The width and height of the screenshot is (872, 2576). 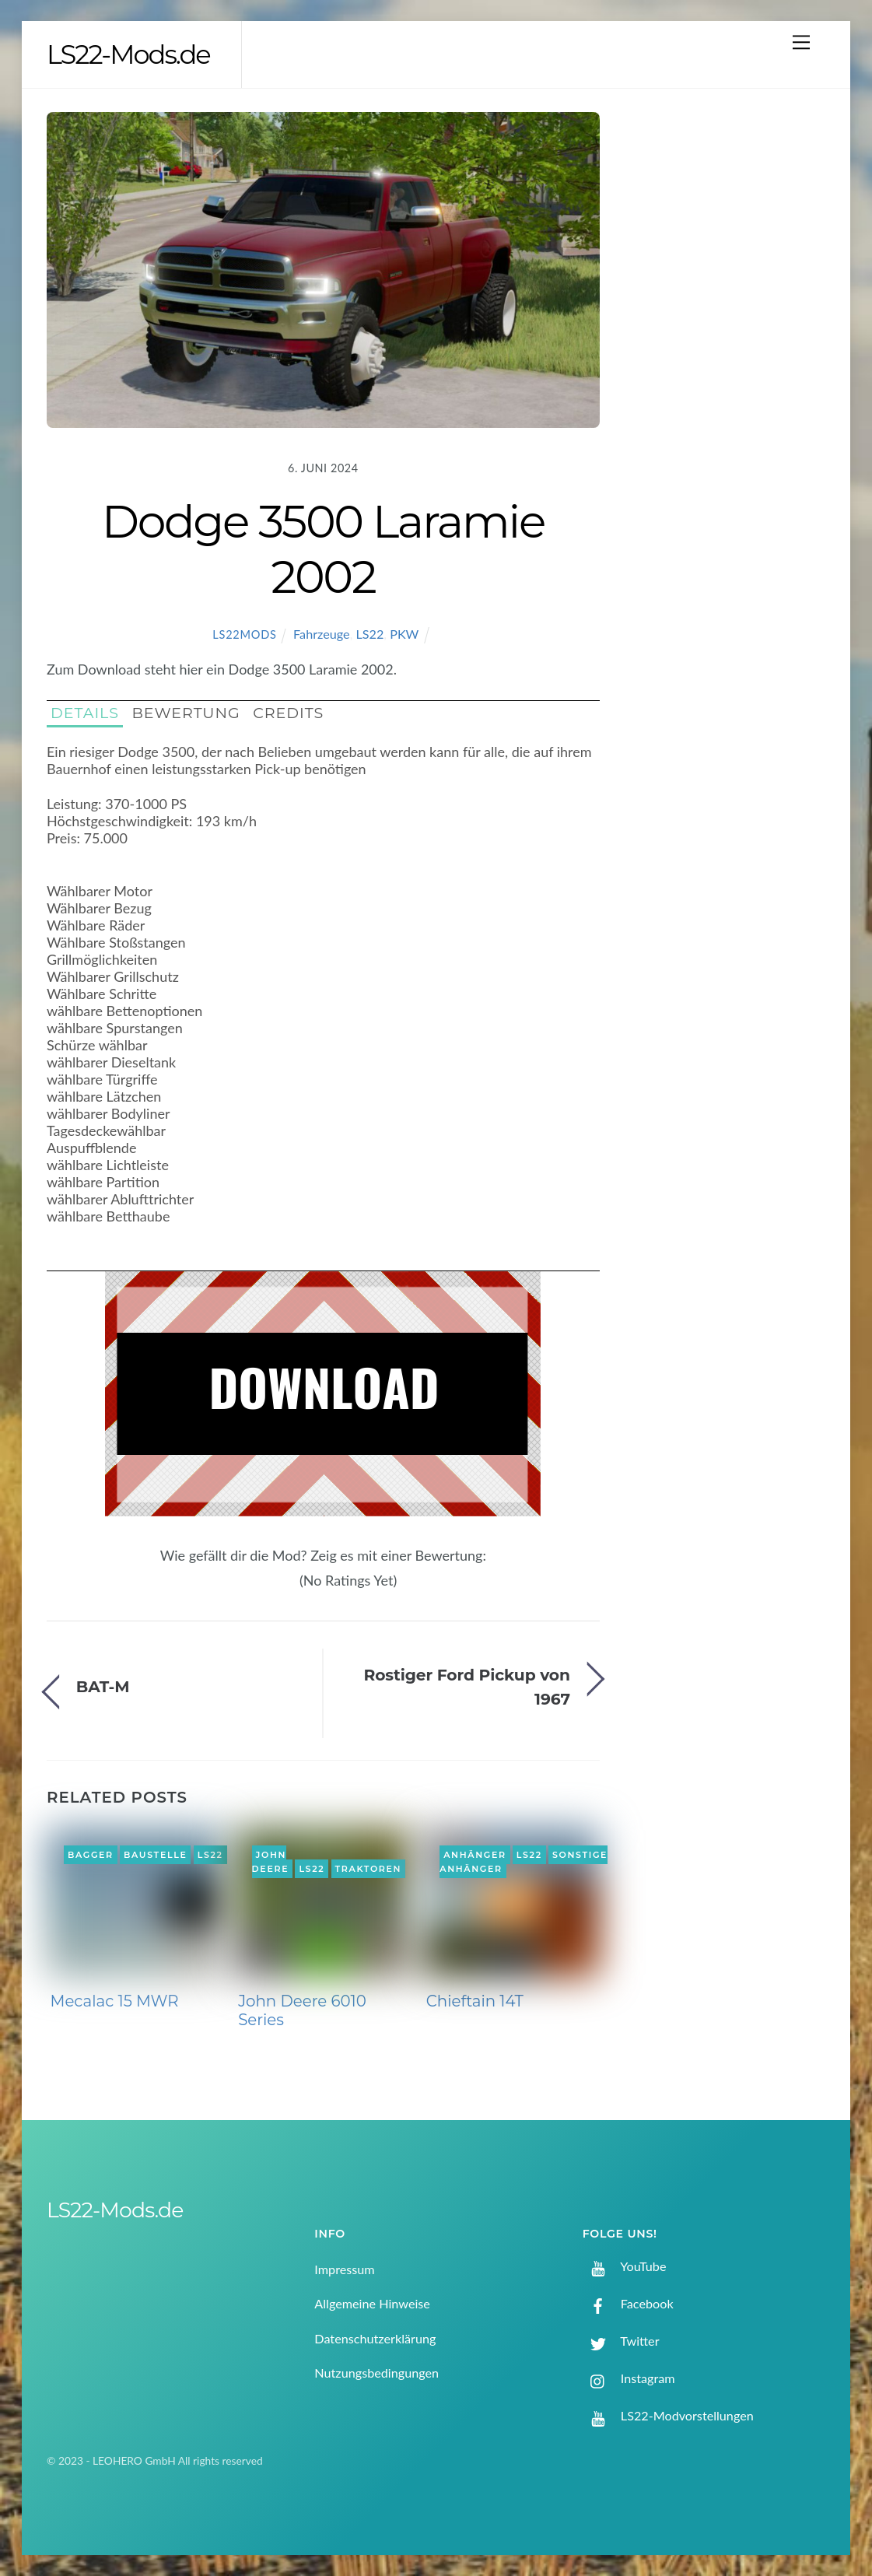 What do you see at coordinates (369, 633) in the screenshot?
I see `LS22` at bounding box center [369, 633].